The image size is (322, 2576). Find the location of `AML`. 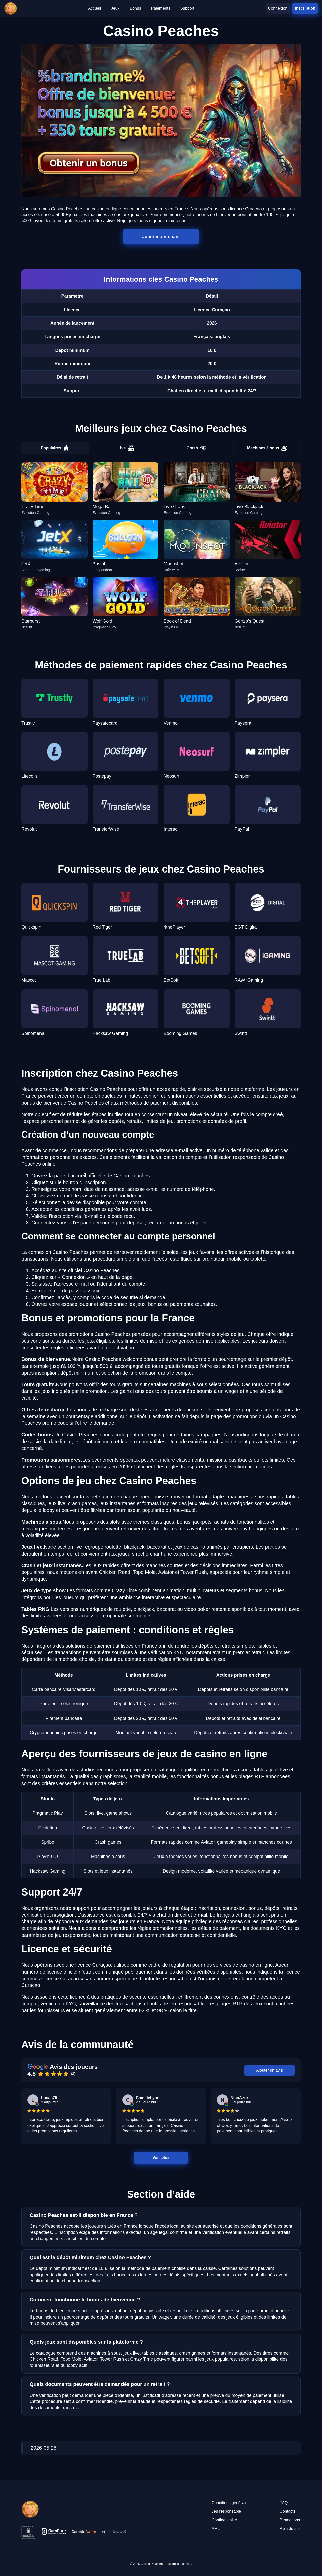

AML is located at coordinates (216, 2528).